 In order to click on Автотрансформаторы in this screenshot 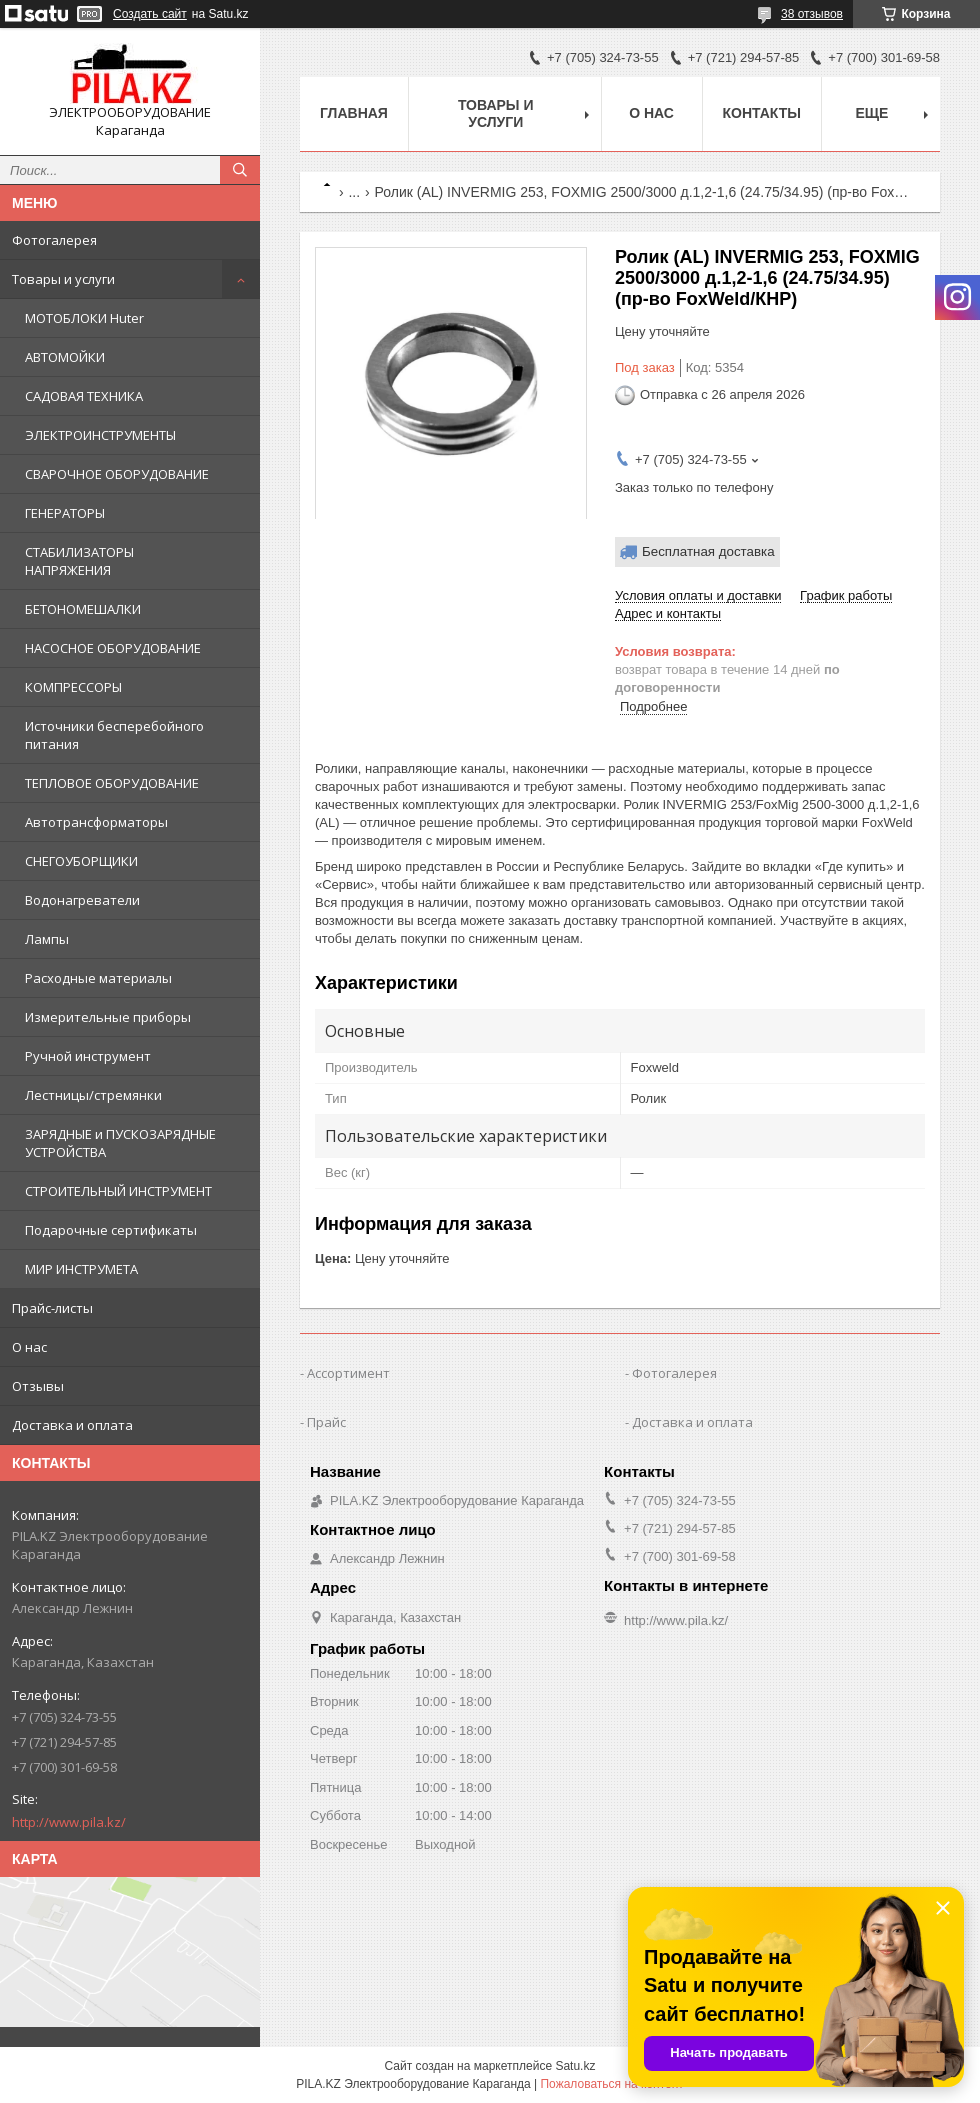, I will do `click(96, 822)`.